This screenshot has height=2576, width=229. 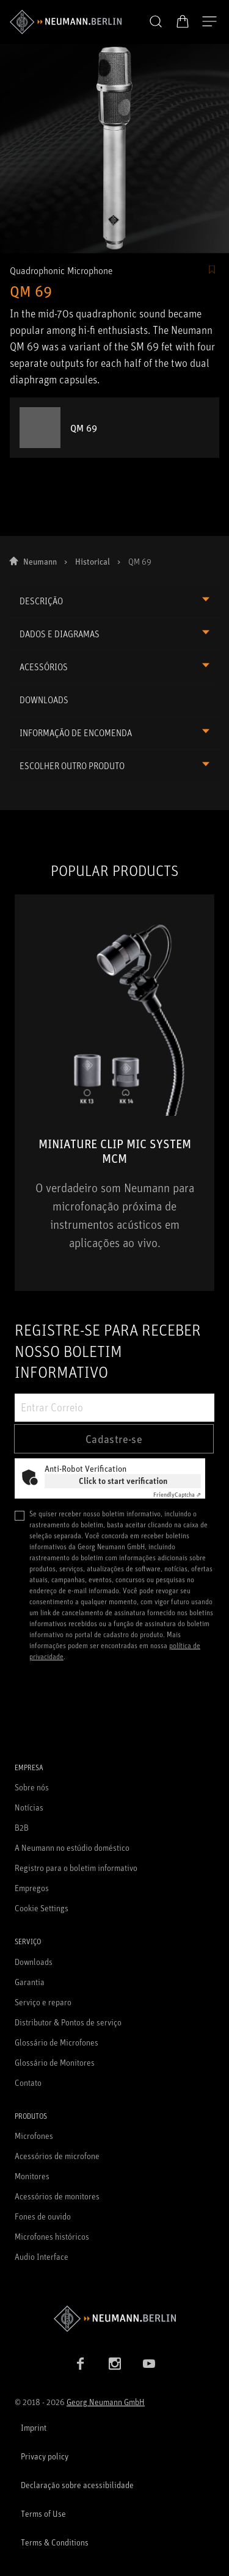 What do you see at coordinates (209, 22) in the screenshot?
I see `[Abre a navegação]` at bounding box center [209, 22].